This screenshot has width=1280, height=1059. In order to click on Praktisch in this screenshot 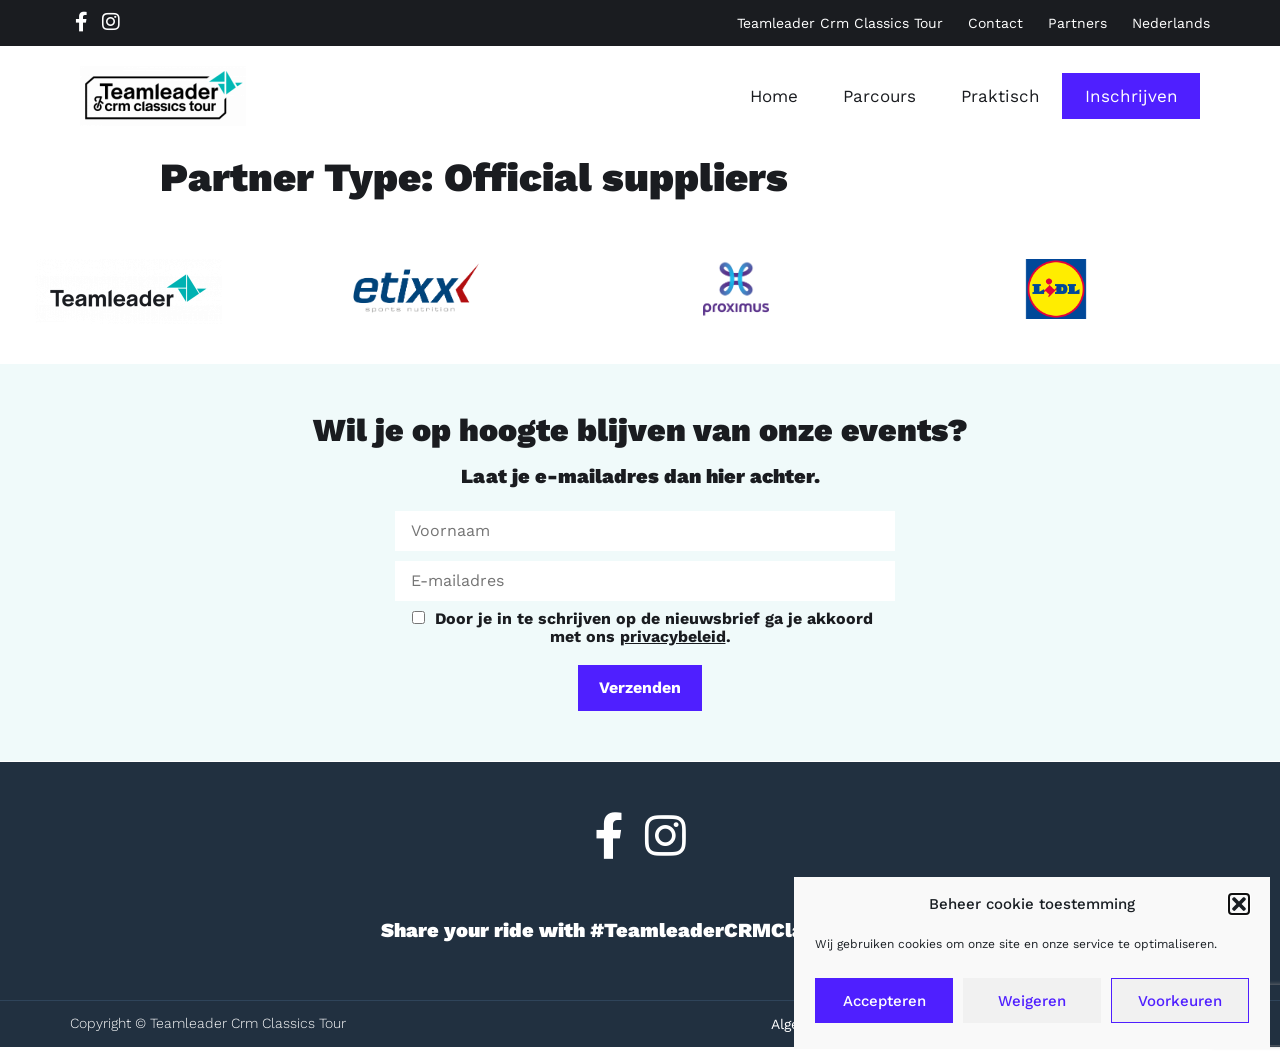, I will do `click(1000, 96)`.